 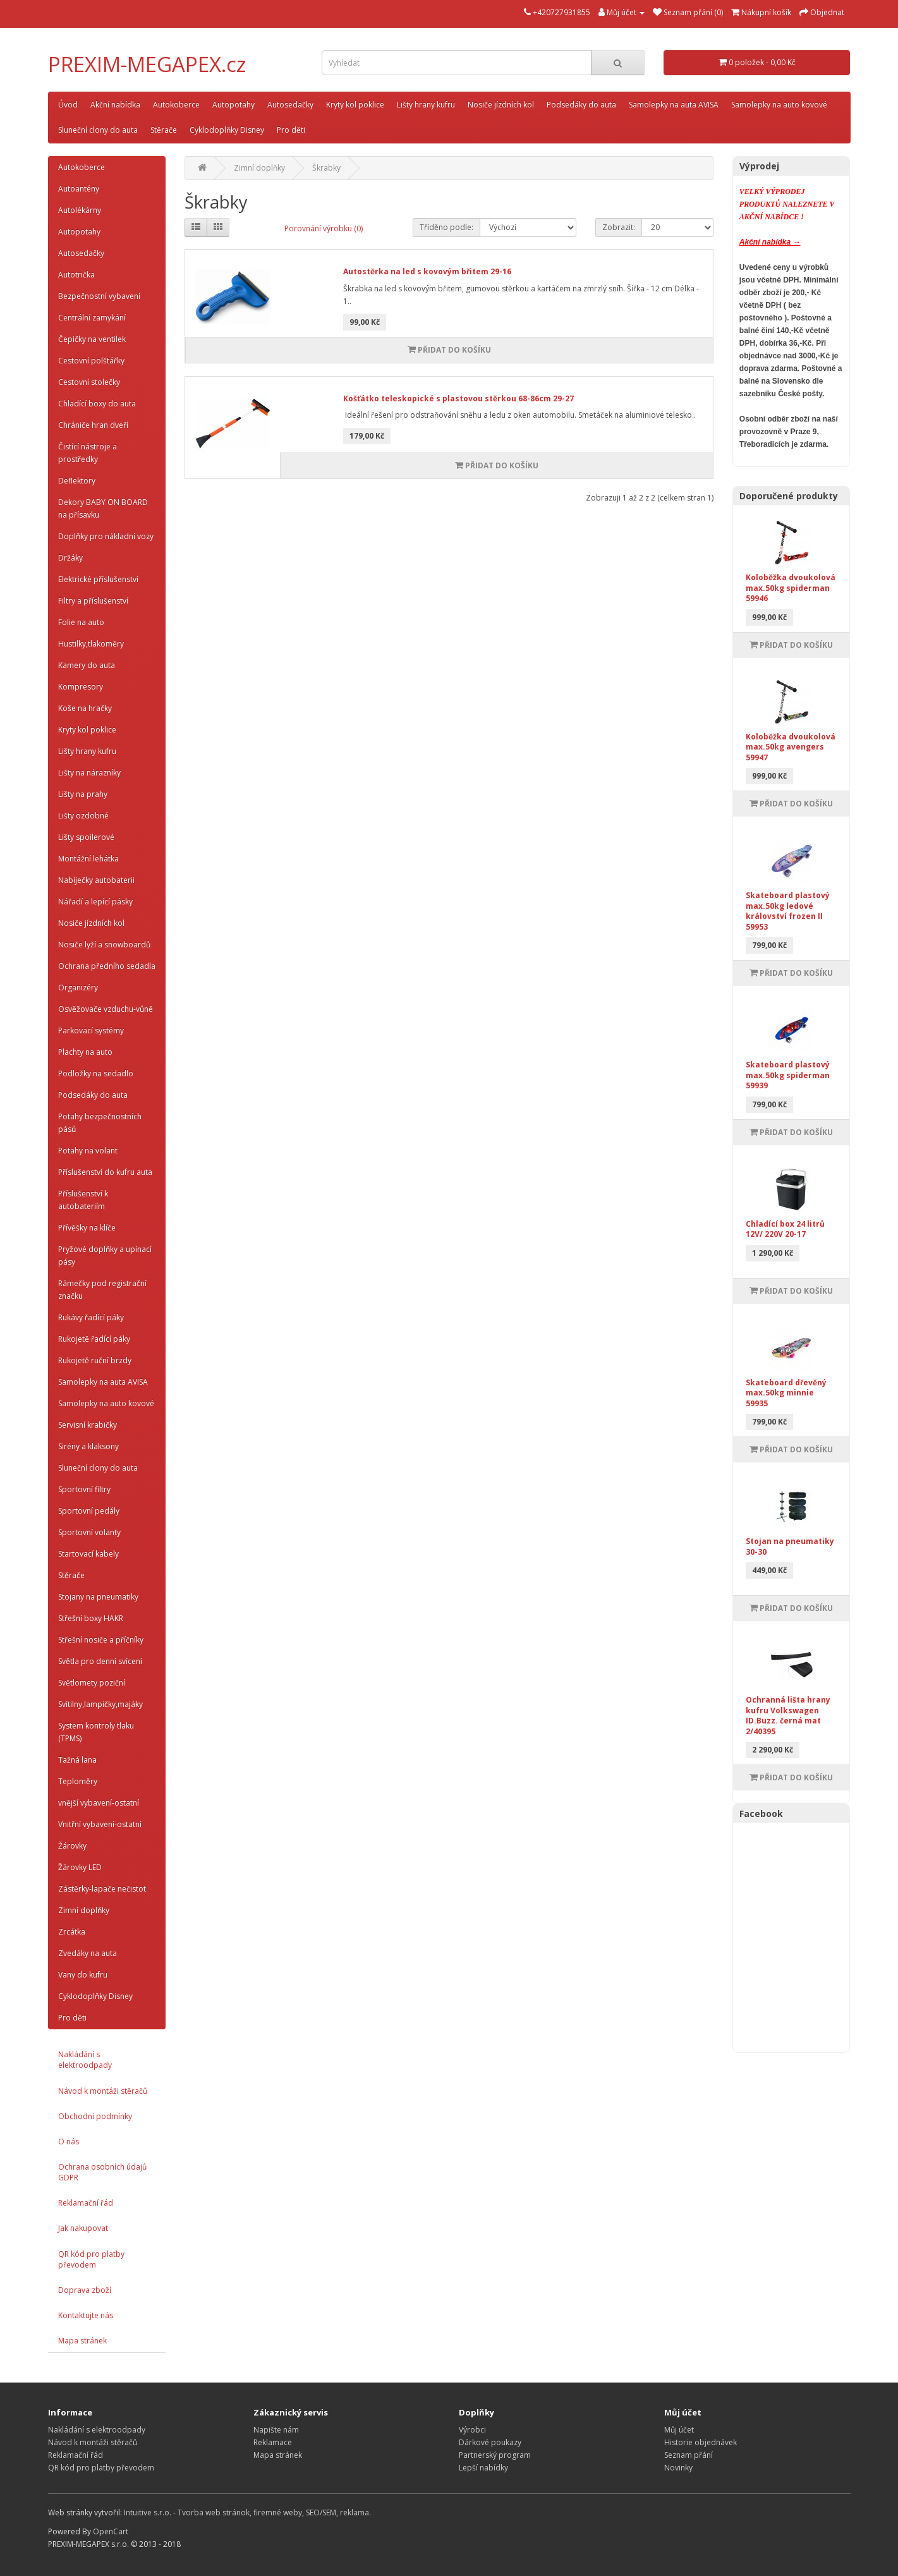 I want to click on OpenCart, so click(x=110, y=2531).